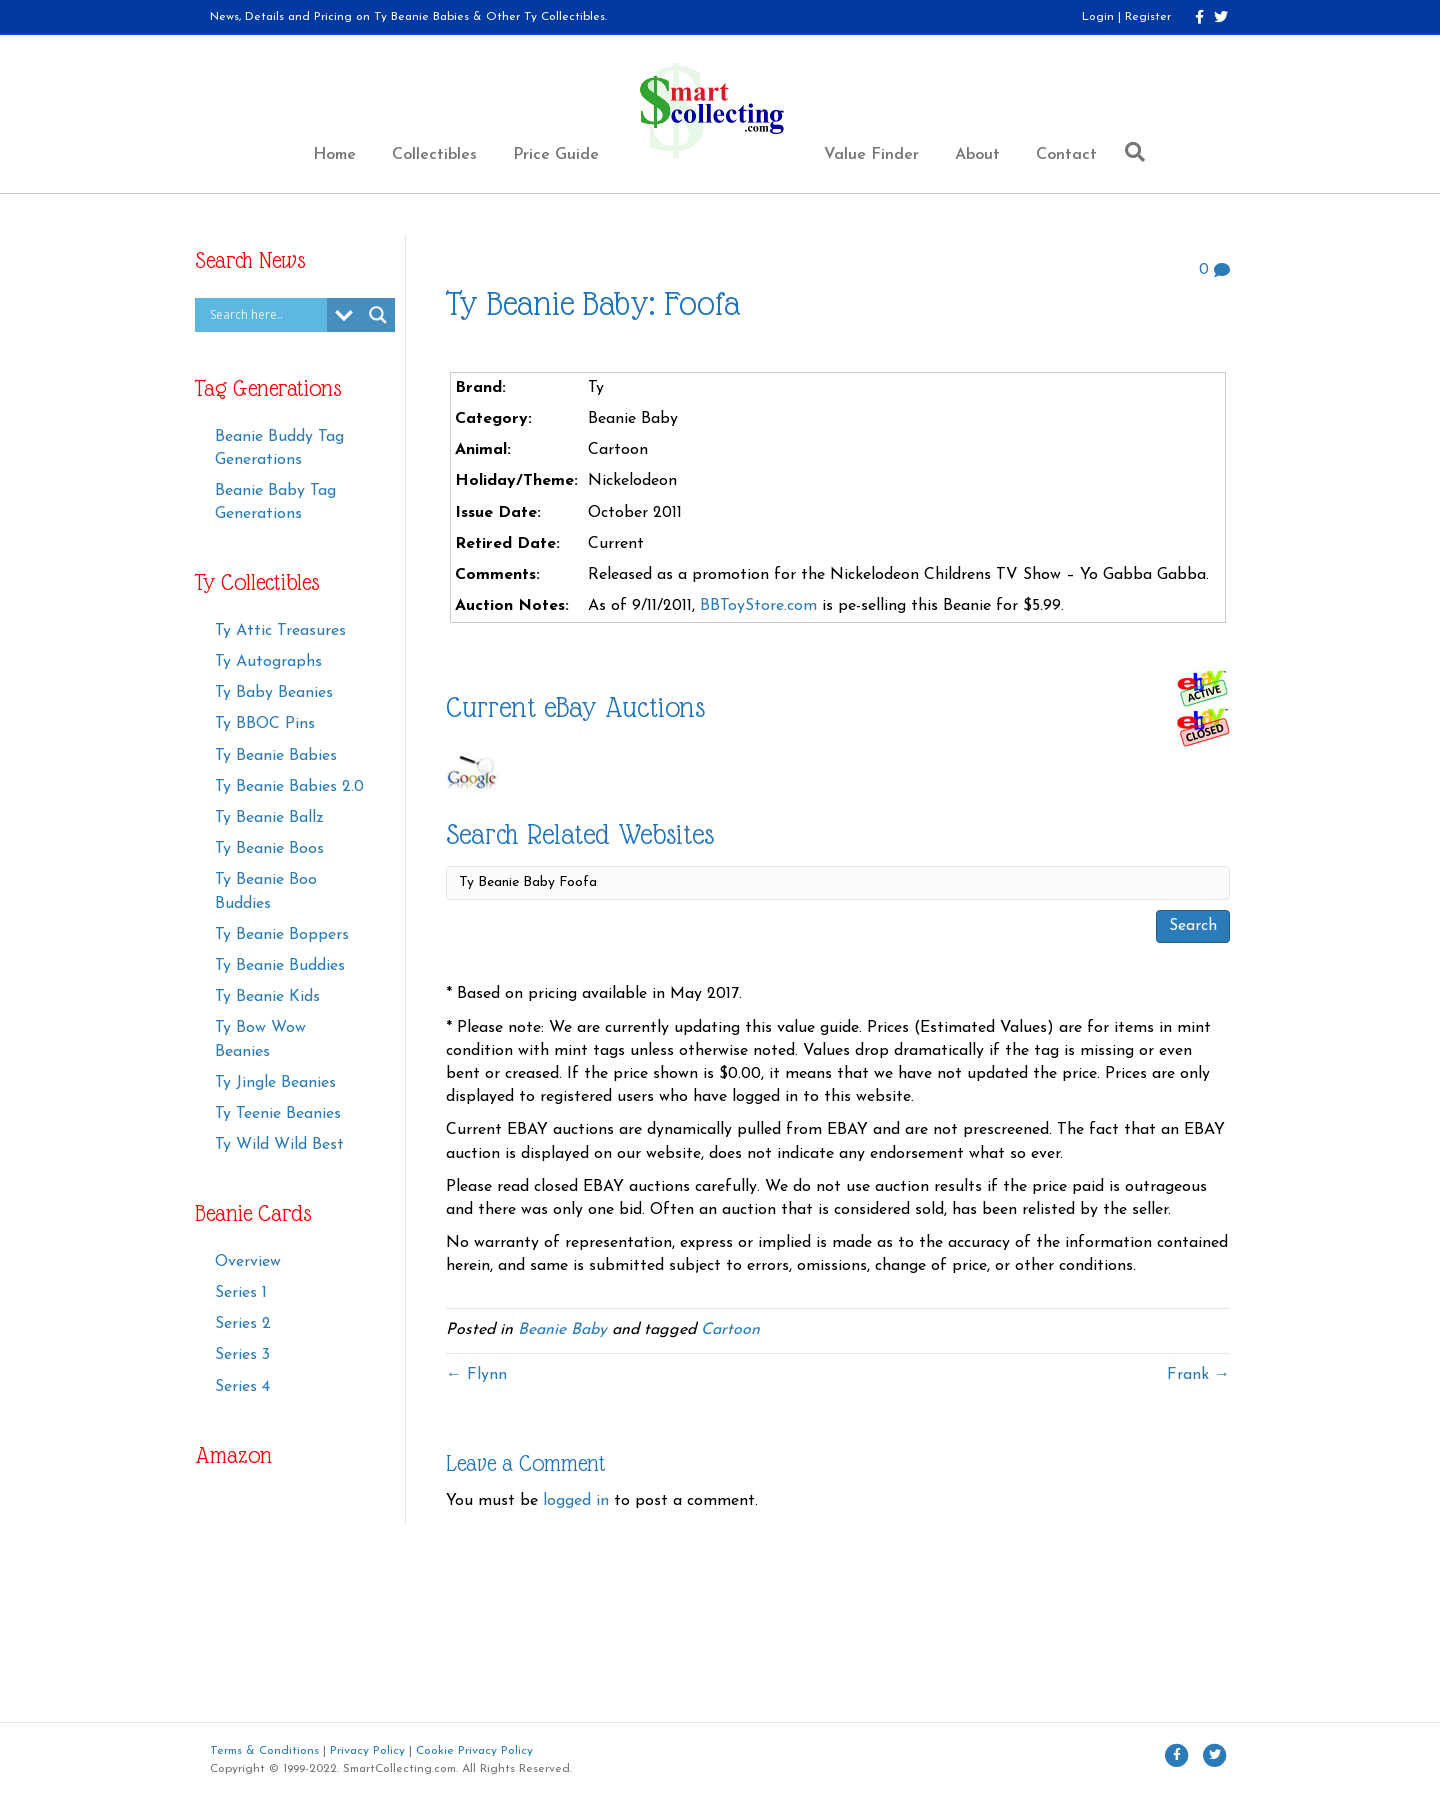 The image size is (1440, 1798). I want to click on Ty Beanie Kids, so click(267, 997).